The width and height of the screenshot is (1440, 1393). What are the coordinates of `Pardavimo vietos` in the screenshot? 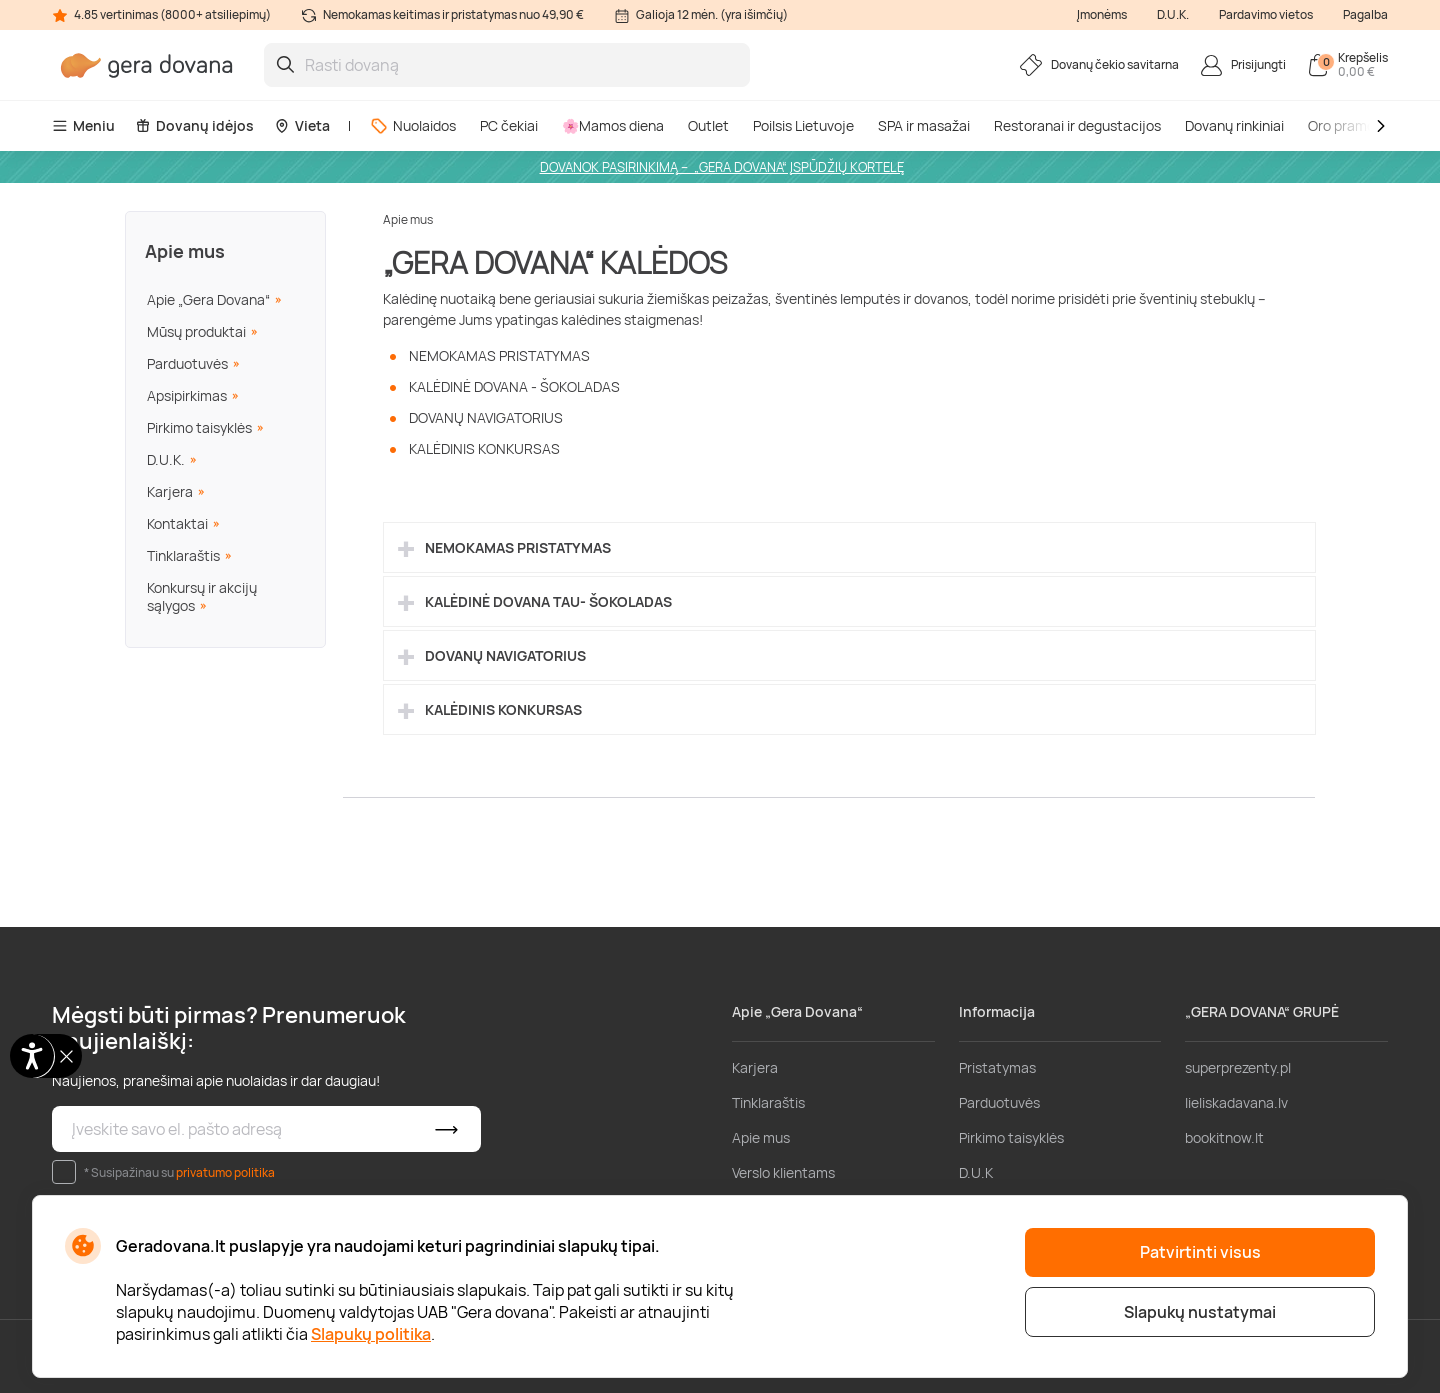 It's located at (1266, 14).